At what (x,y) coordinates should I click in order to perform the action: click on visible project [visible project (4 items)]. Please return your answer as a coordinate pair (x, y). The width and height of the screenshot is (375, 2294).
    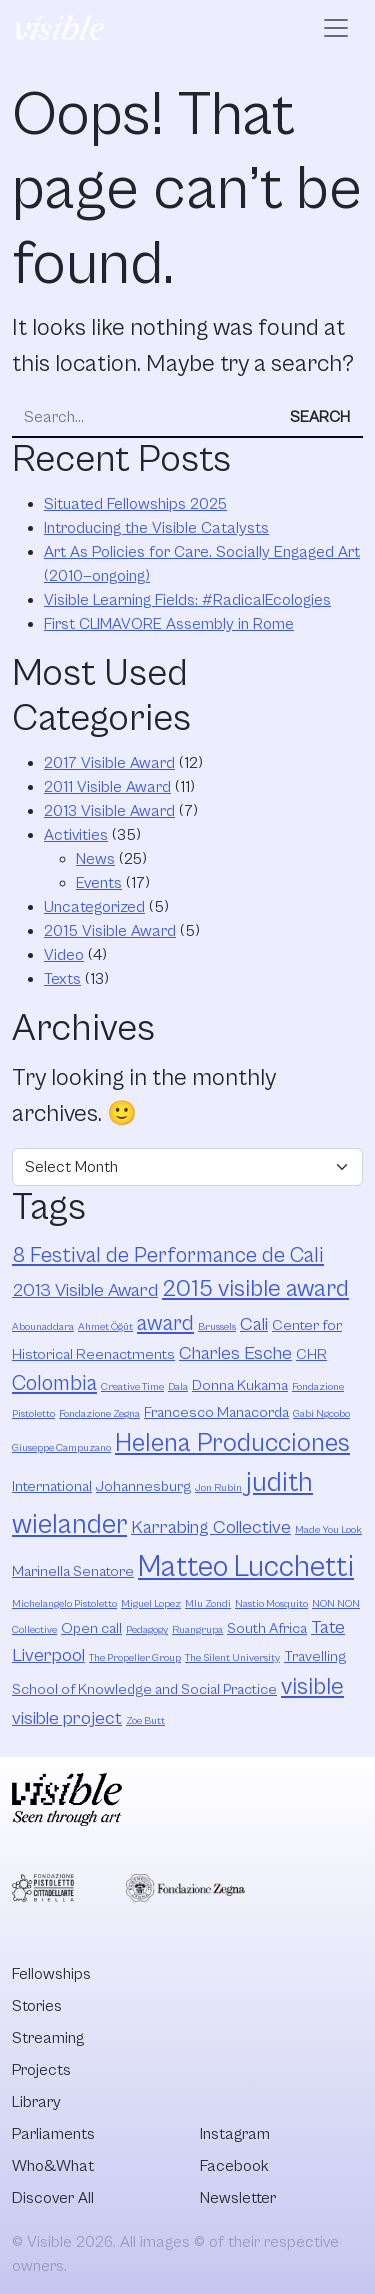
    Looking at the image, I should click on (67, 1718).